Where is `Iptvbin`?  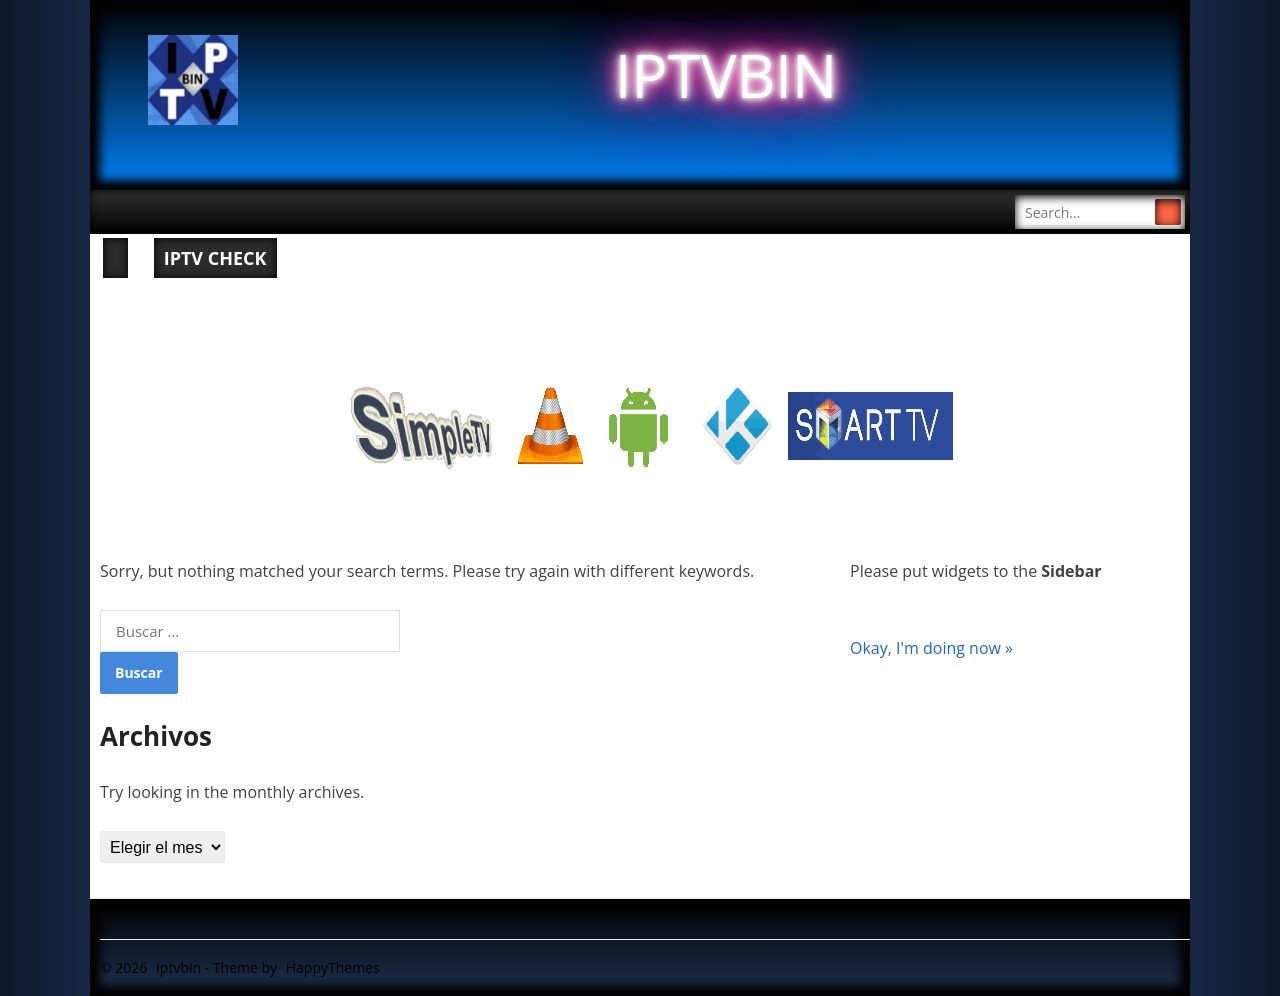
Iptvbin is located at coordinates (178, 967).